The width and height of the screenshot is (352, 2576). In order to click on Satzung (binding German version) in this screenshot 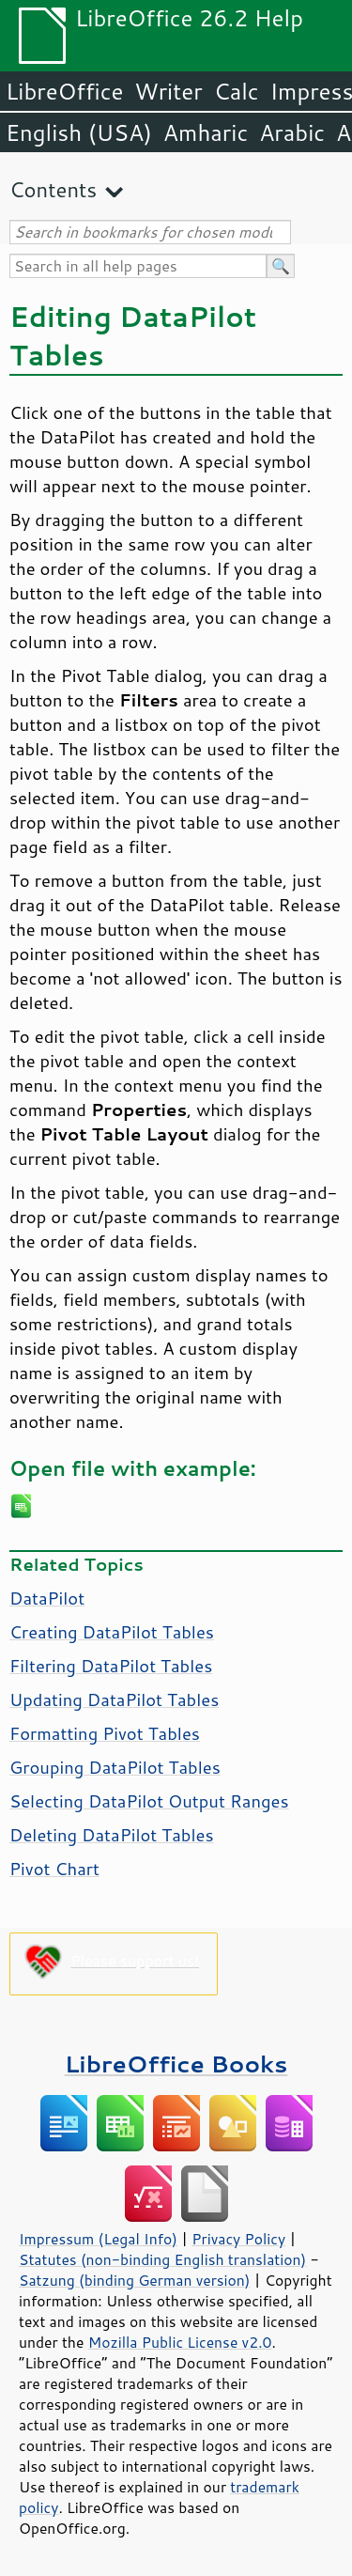, I will do `click(135, 2280)`.